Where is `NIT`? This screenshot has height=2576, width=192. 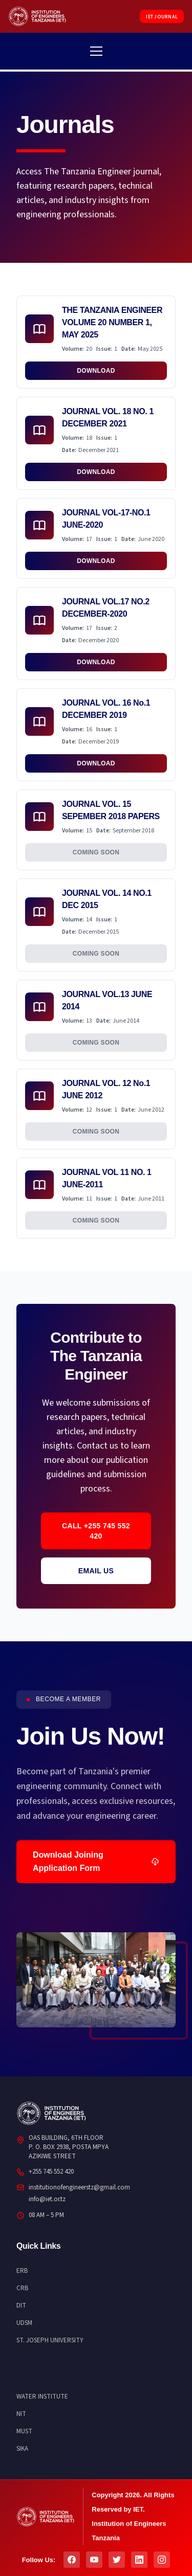 NIT is located at coordinates (21, 2414).